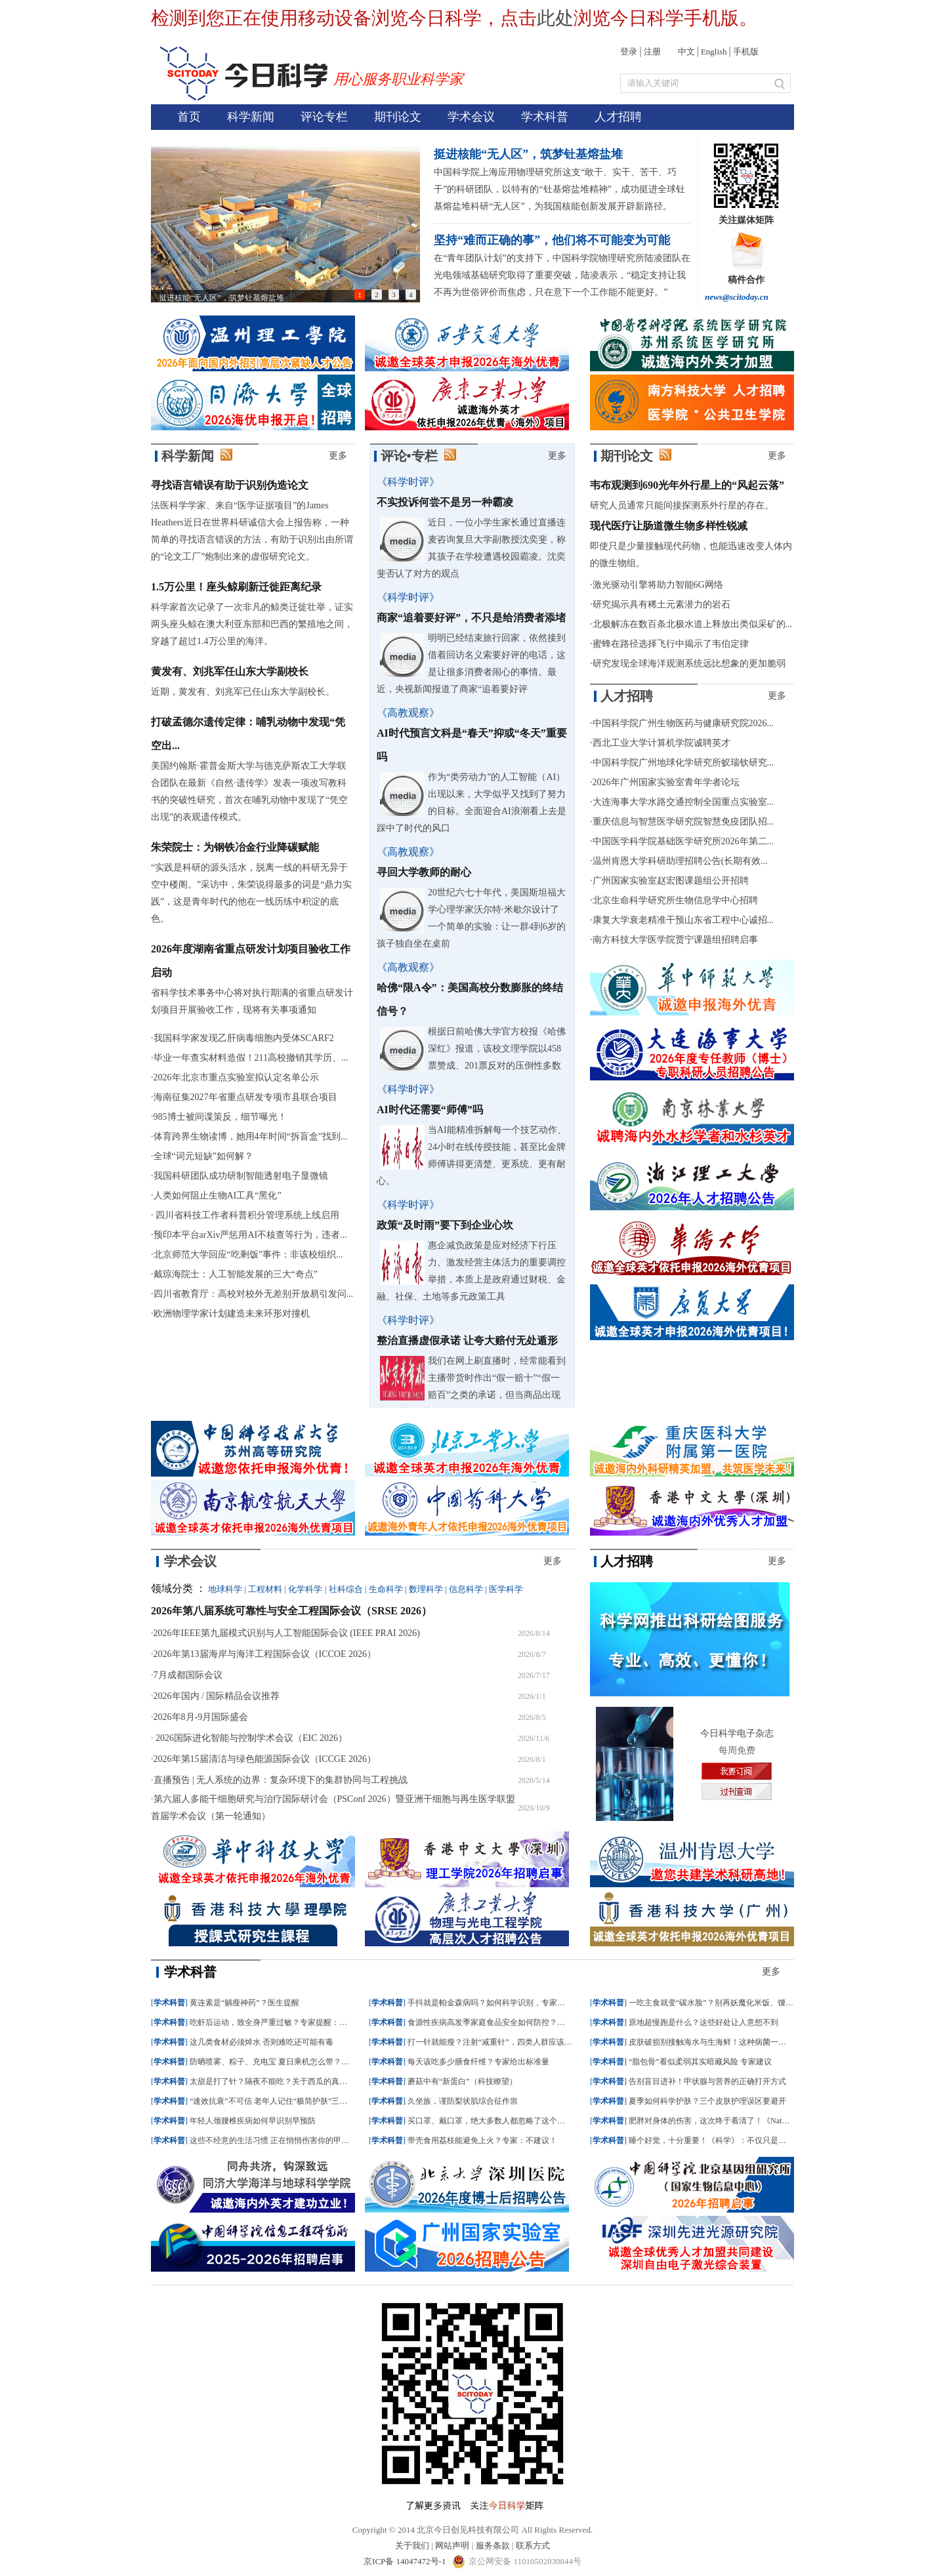 This screenshot has height=2576, width=945. What do you see at coordinates (273, 2140) in the screenshot?
I see `这些不经意的生活习惯 正在悄悄伤害你的甲状腺` at bounding box center [273, 2140].